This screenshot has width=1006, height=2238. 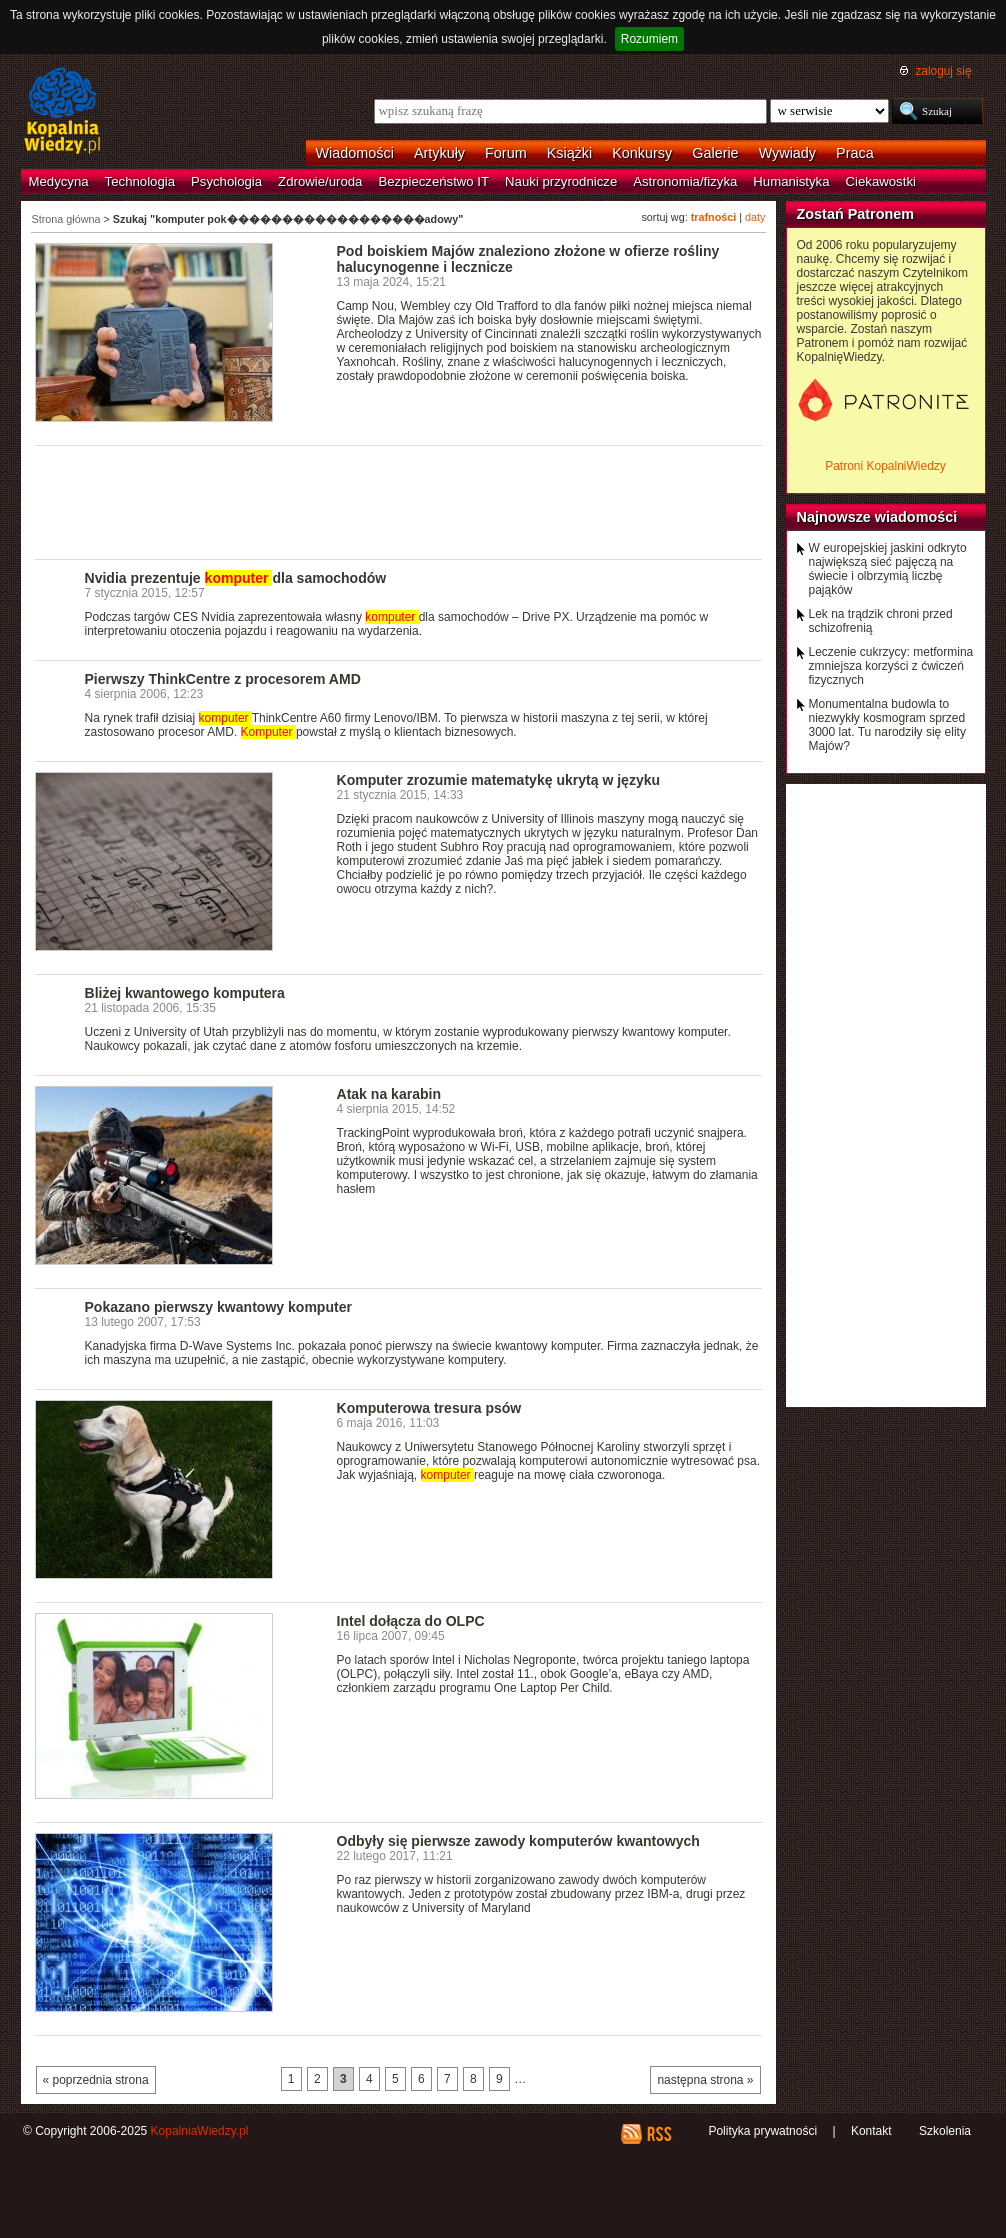 What do you see at coordinates (429, 1408) in the screenshot?
I see `Komputerowa tresura psów` at bounding box center [429, 1408].